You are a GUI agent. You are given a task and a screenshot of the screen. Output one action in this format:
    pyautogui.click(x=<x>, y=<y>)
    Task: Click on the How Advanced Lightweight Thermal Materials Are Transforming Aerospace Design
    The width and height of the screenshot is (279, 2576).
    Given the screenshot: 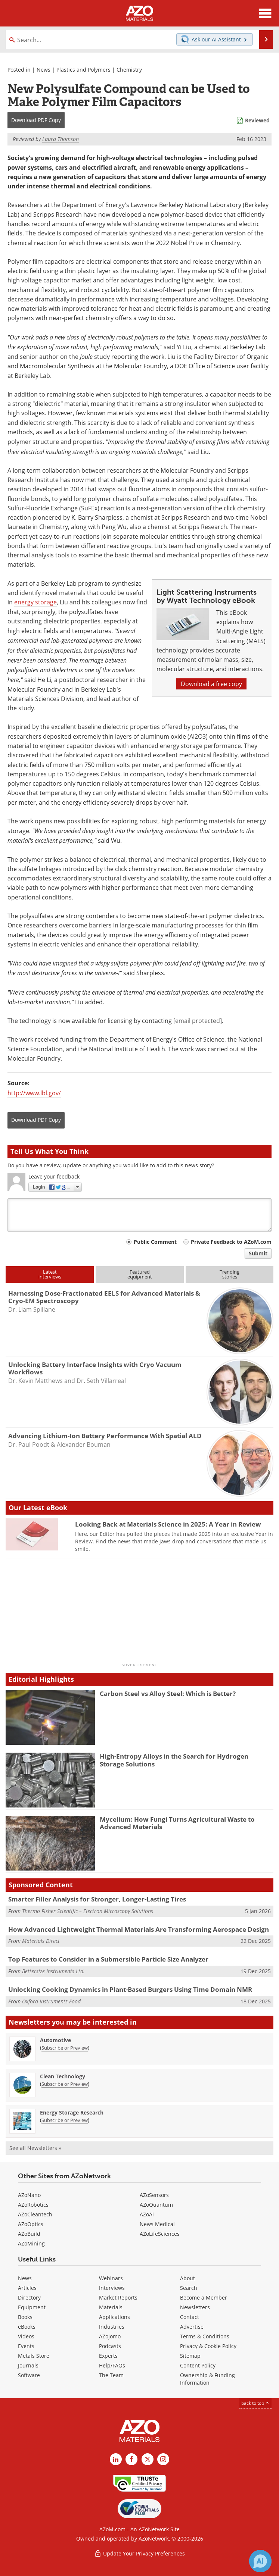 What is the action you would take?
    pyautogui.click(x=138, y=1929)
    